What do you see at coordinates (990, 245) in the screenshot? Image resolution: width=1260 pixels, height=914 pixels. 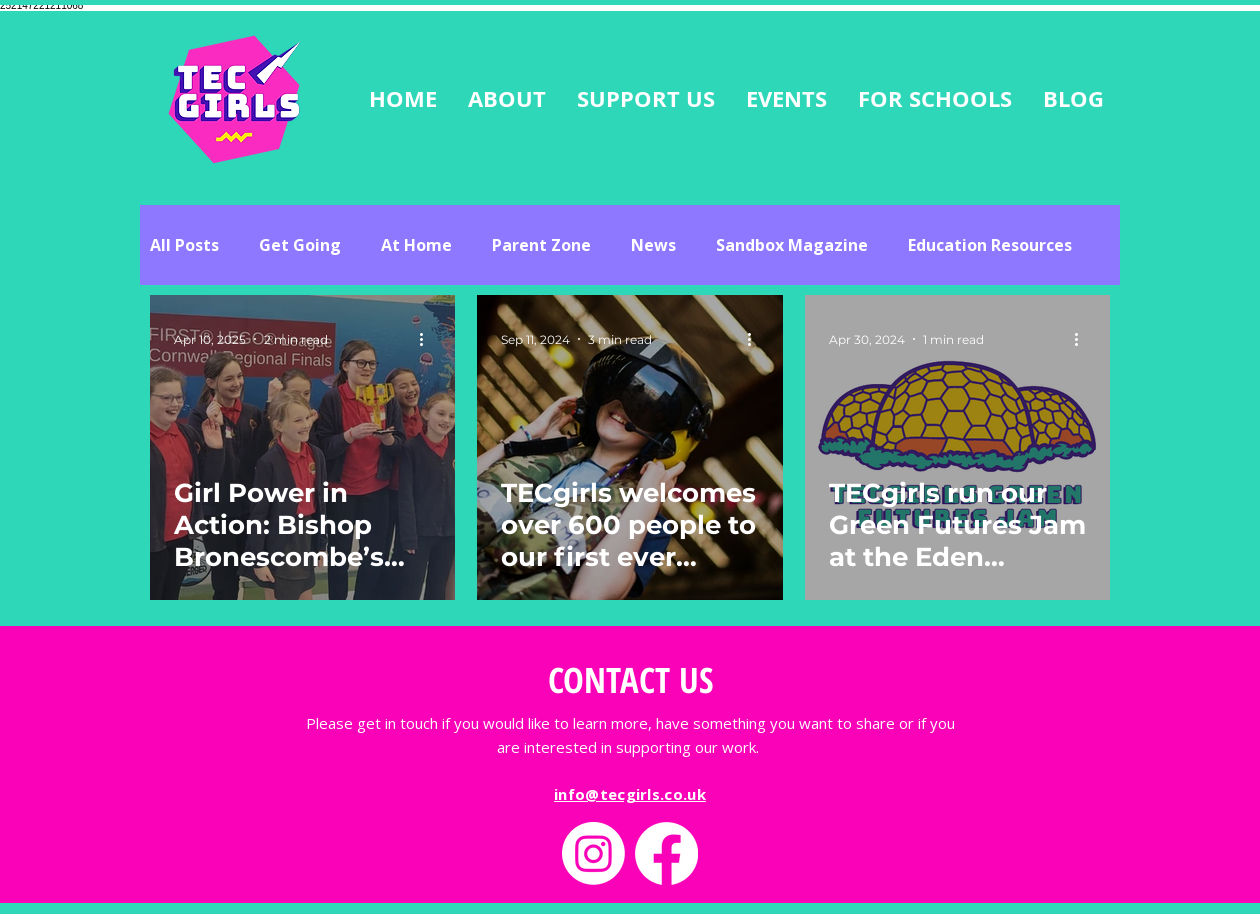 I see `Education Resources` at bounding box center [990, 245].